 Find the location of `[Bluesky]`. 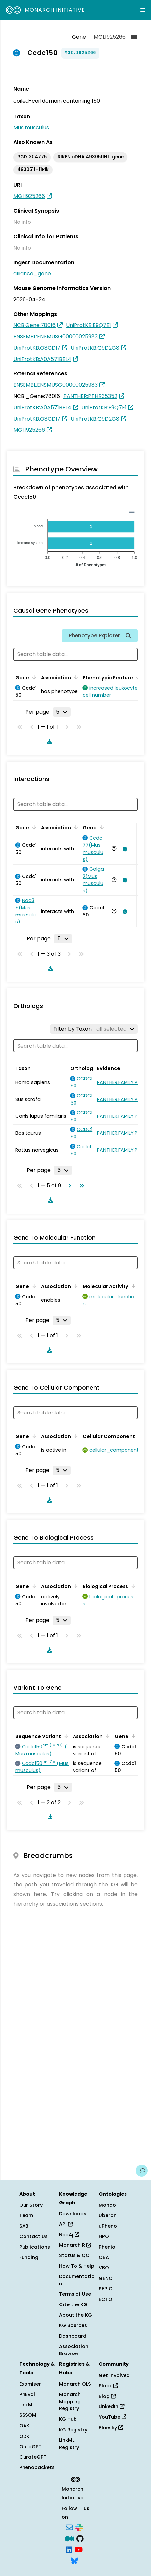

[Bluesky] is located at coordinates (74, 2560).